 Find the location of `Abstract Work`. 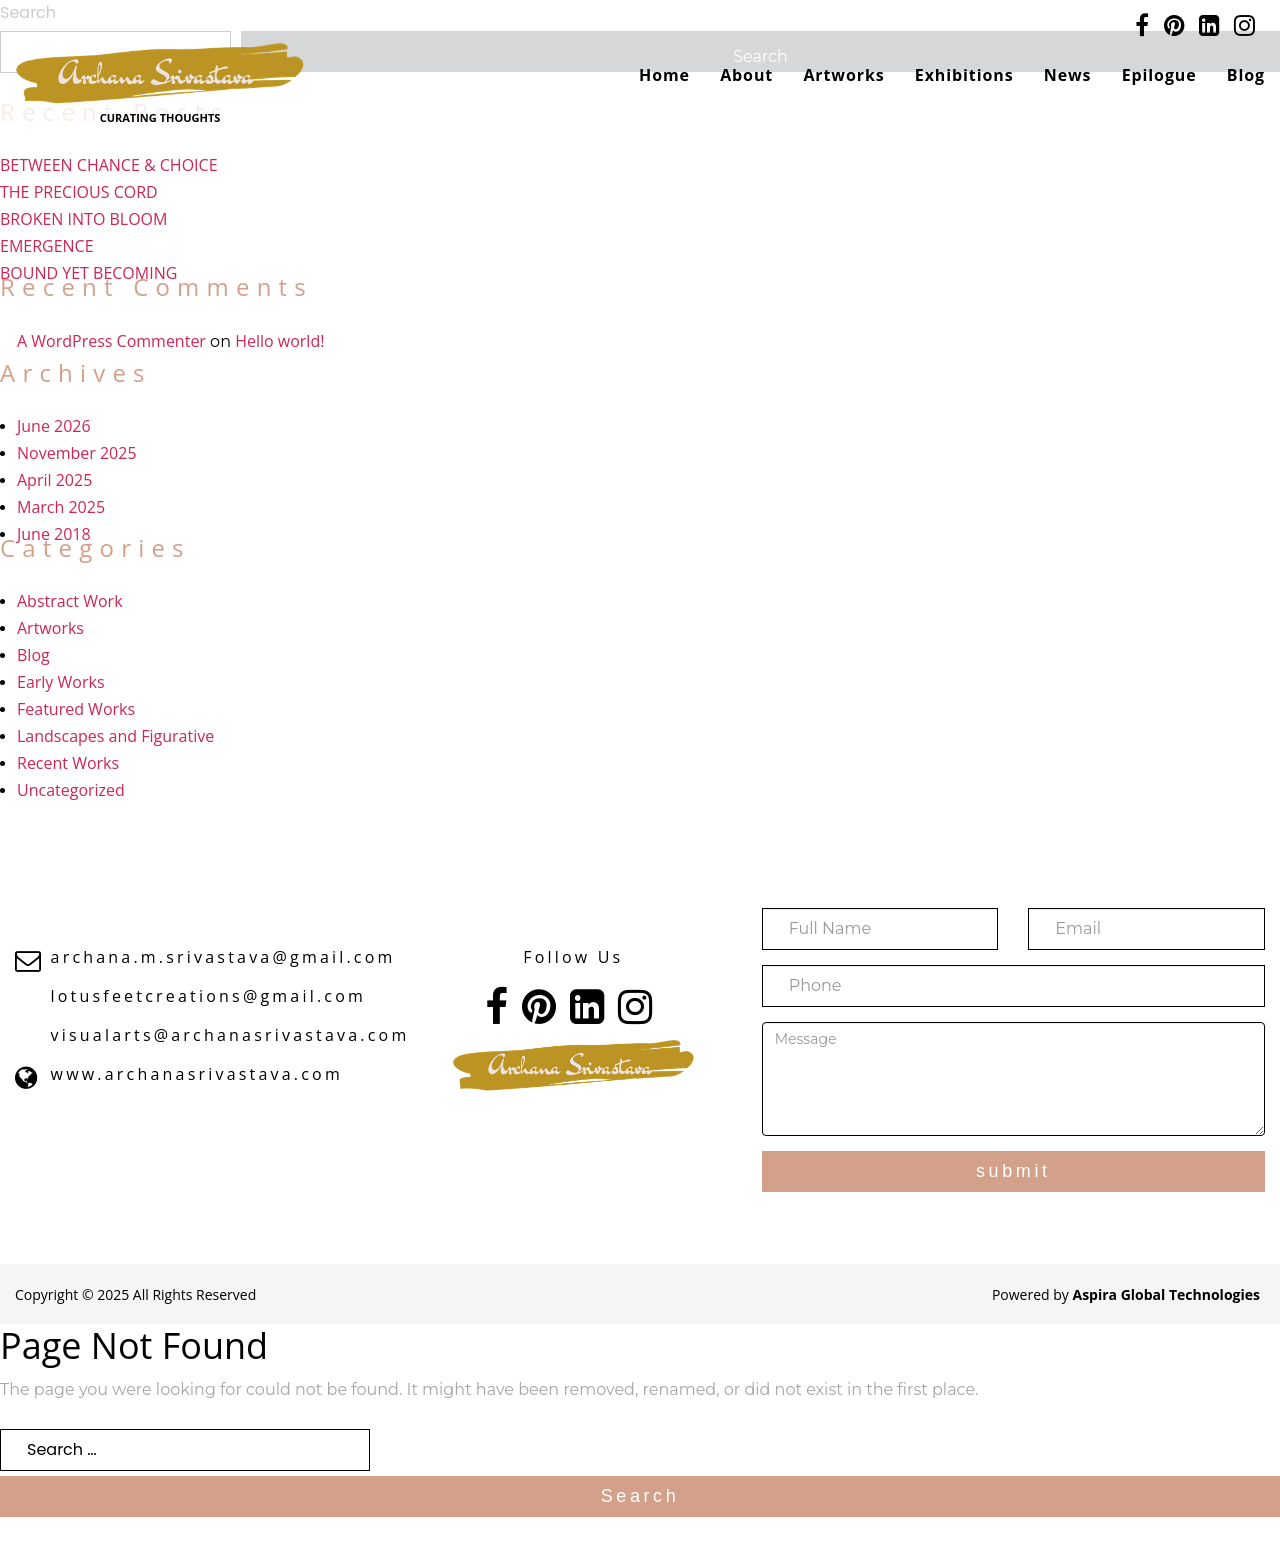

Abstract Work is located at coordinates (70, 601).